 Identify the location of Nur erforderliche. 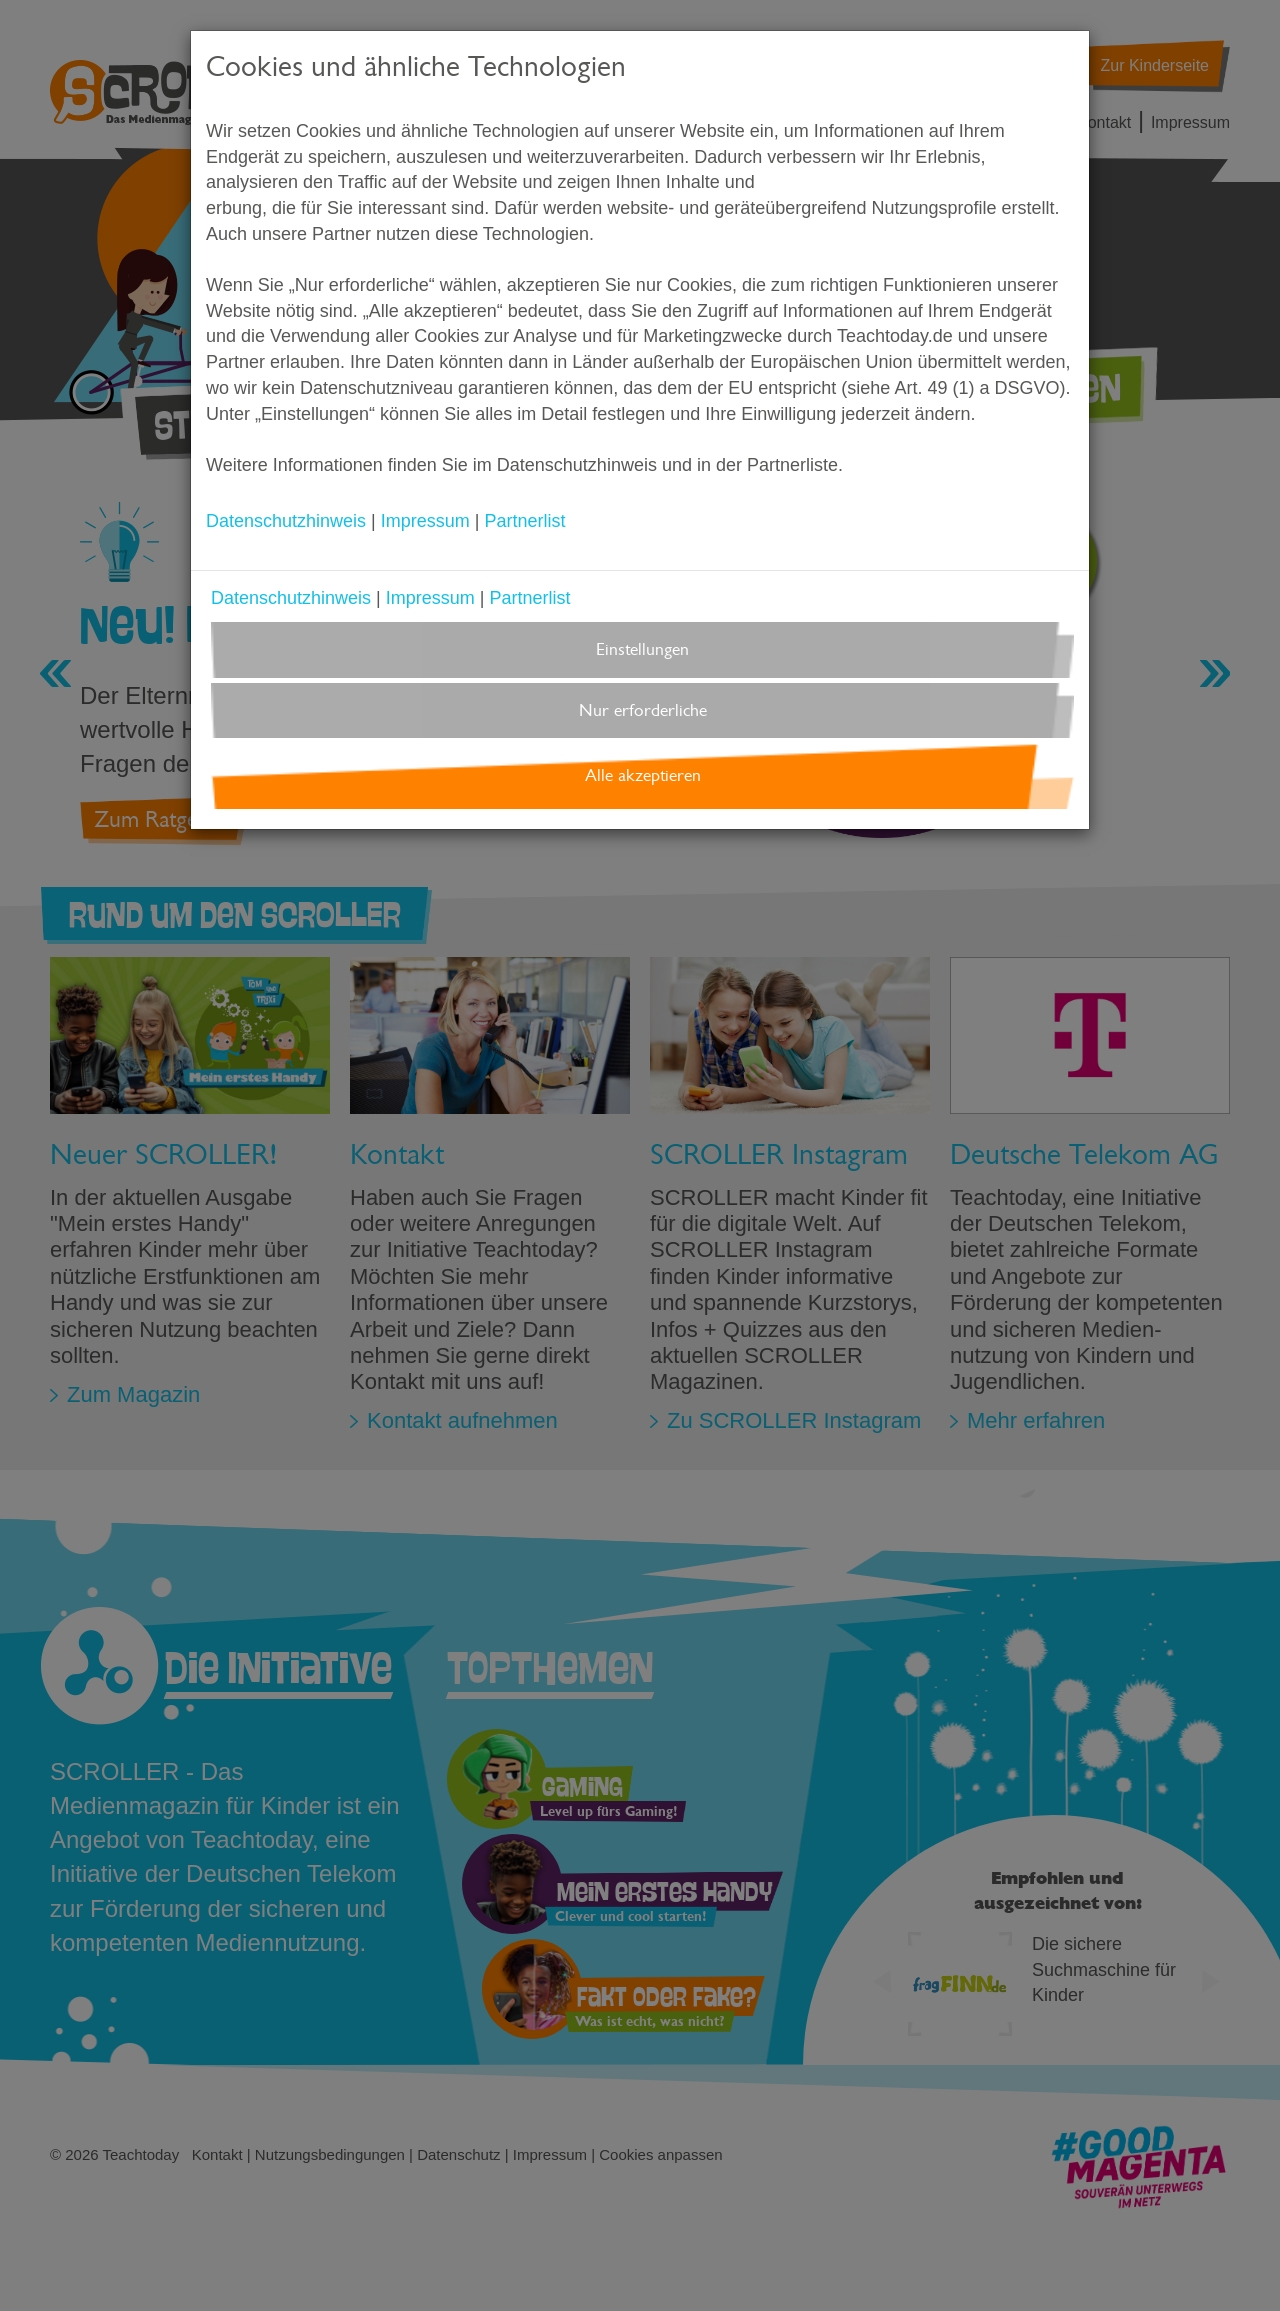
(643, 710).